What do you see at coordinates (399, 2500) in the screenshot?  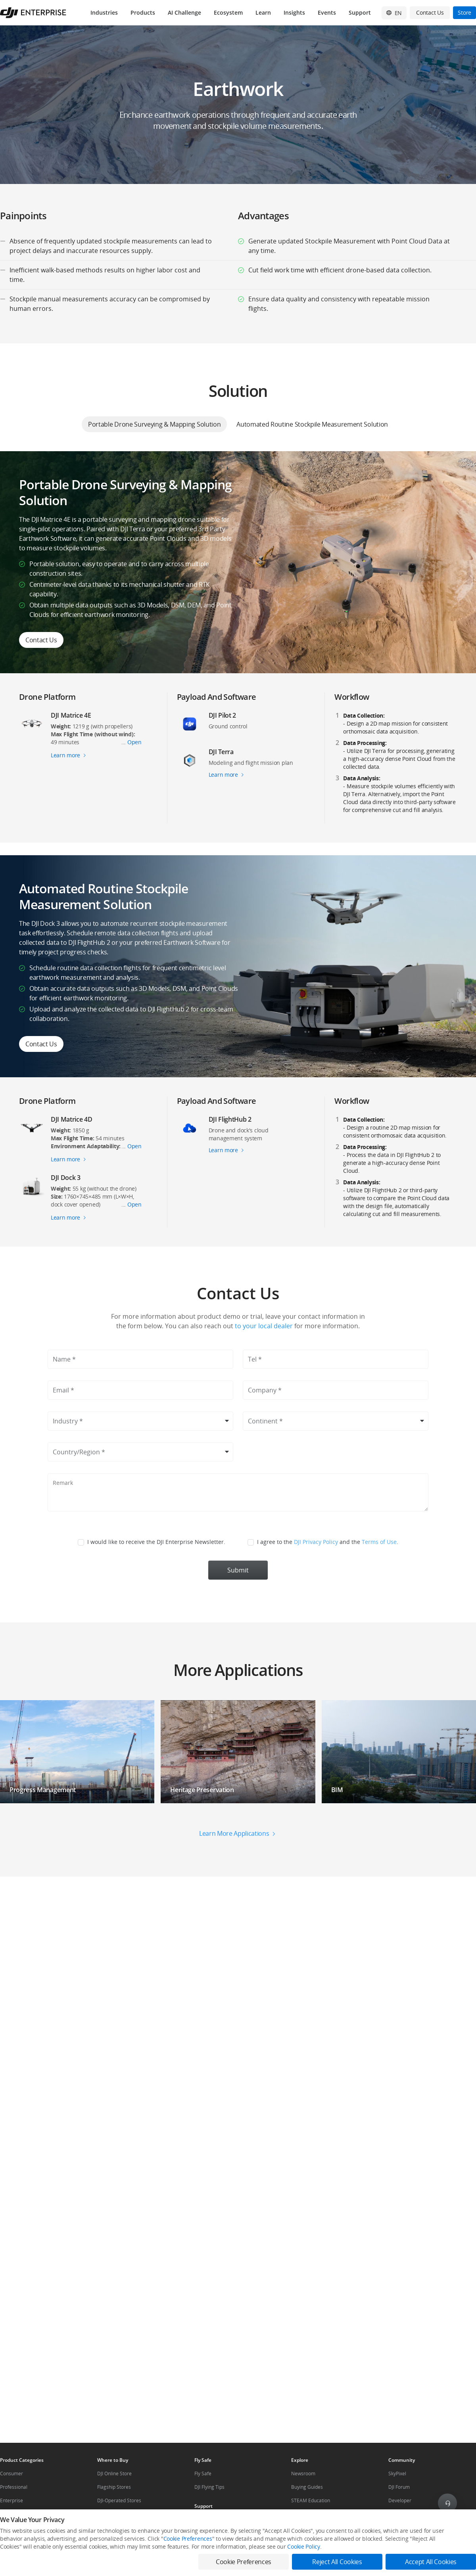 I see `Developer` at bounding box center [399, 2500].